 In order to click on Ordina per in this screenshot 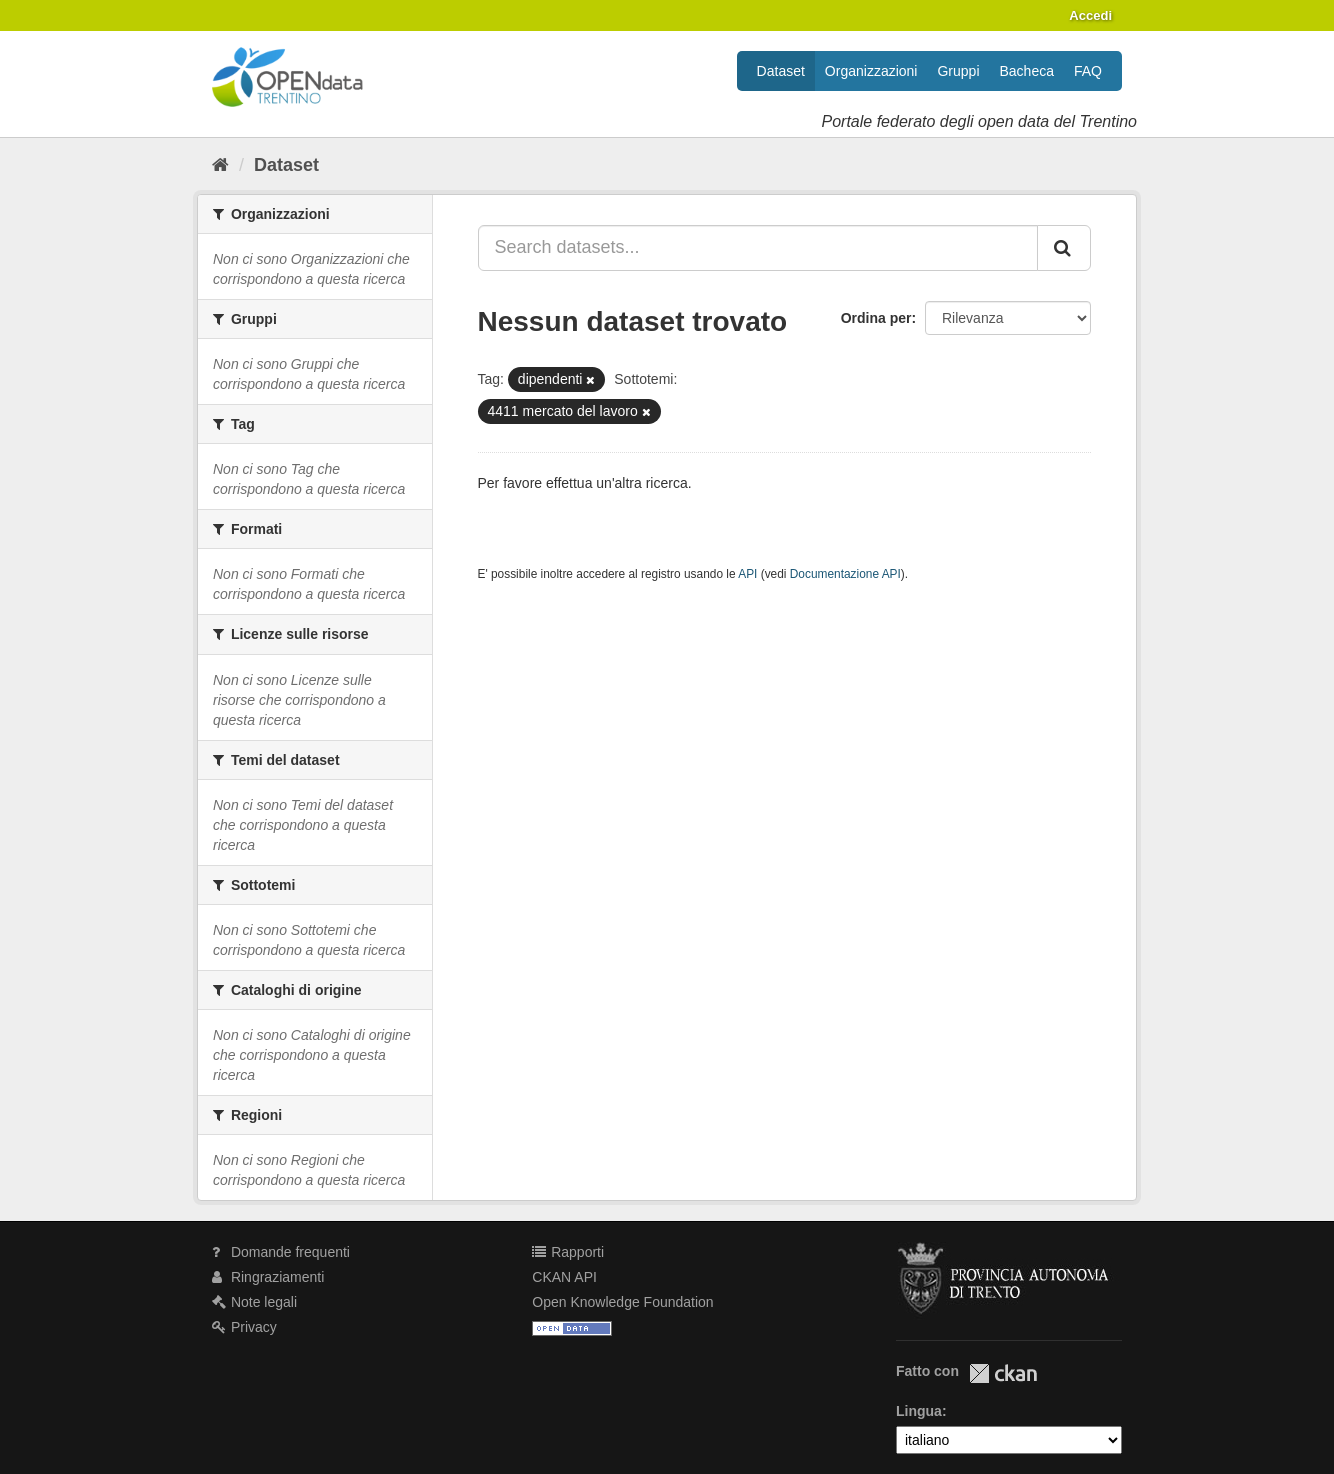, I will do `click(876, 318)`.